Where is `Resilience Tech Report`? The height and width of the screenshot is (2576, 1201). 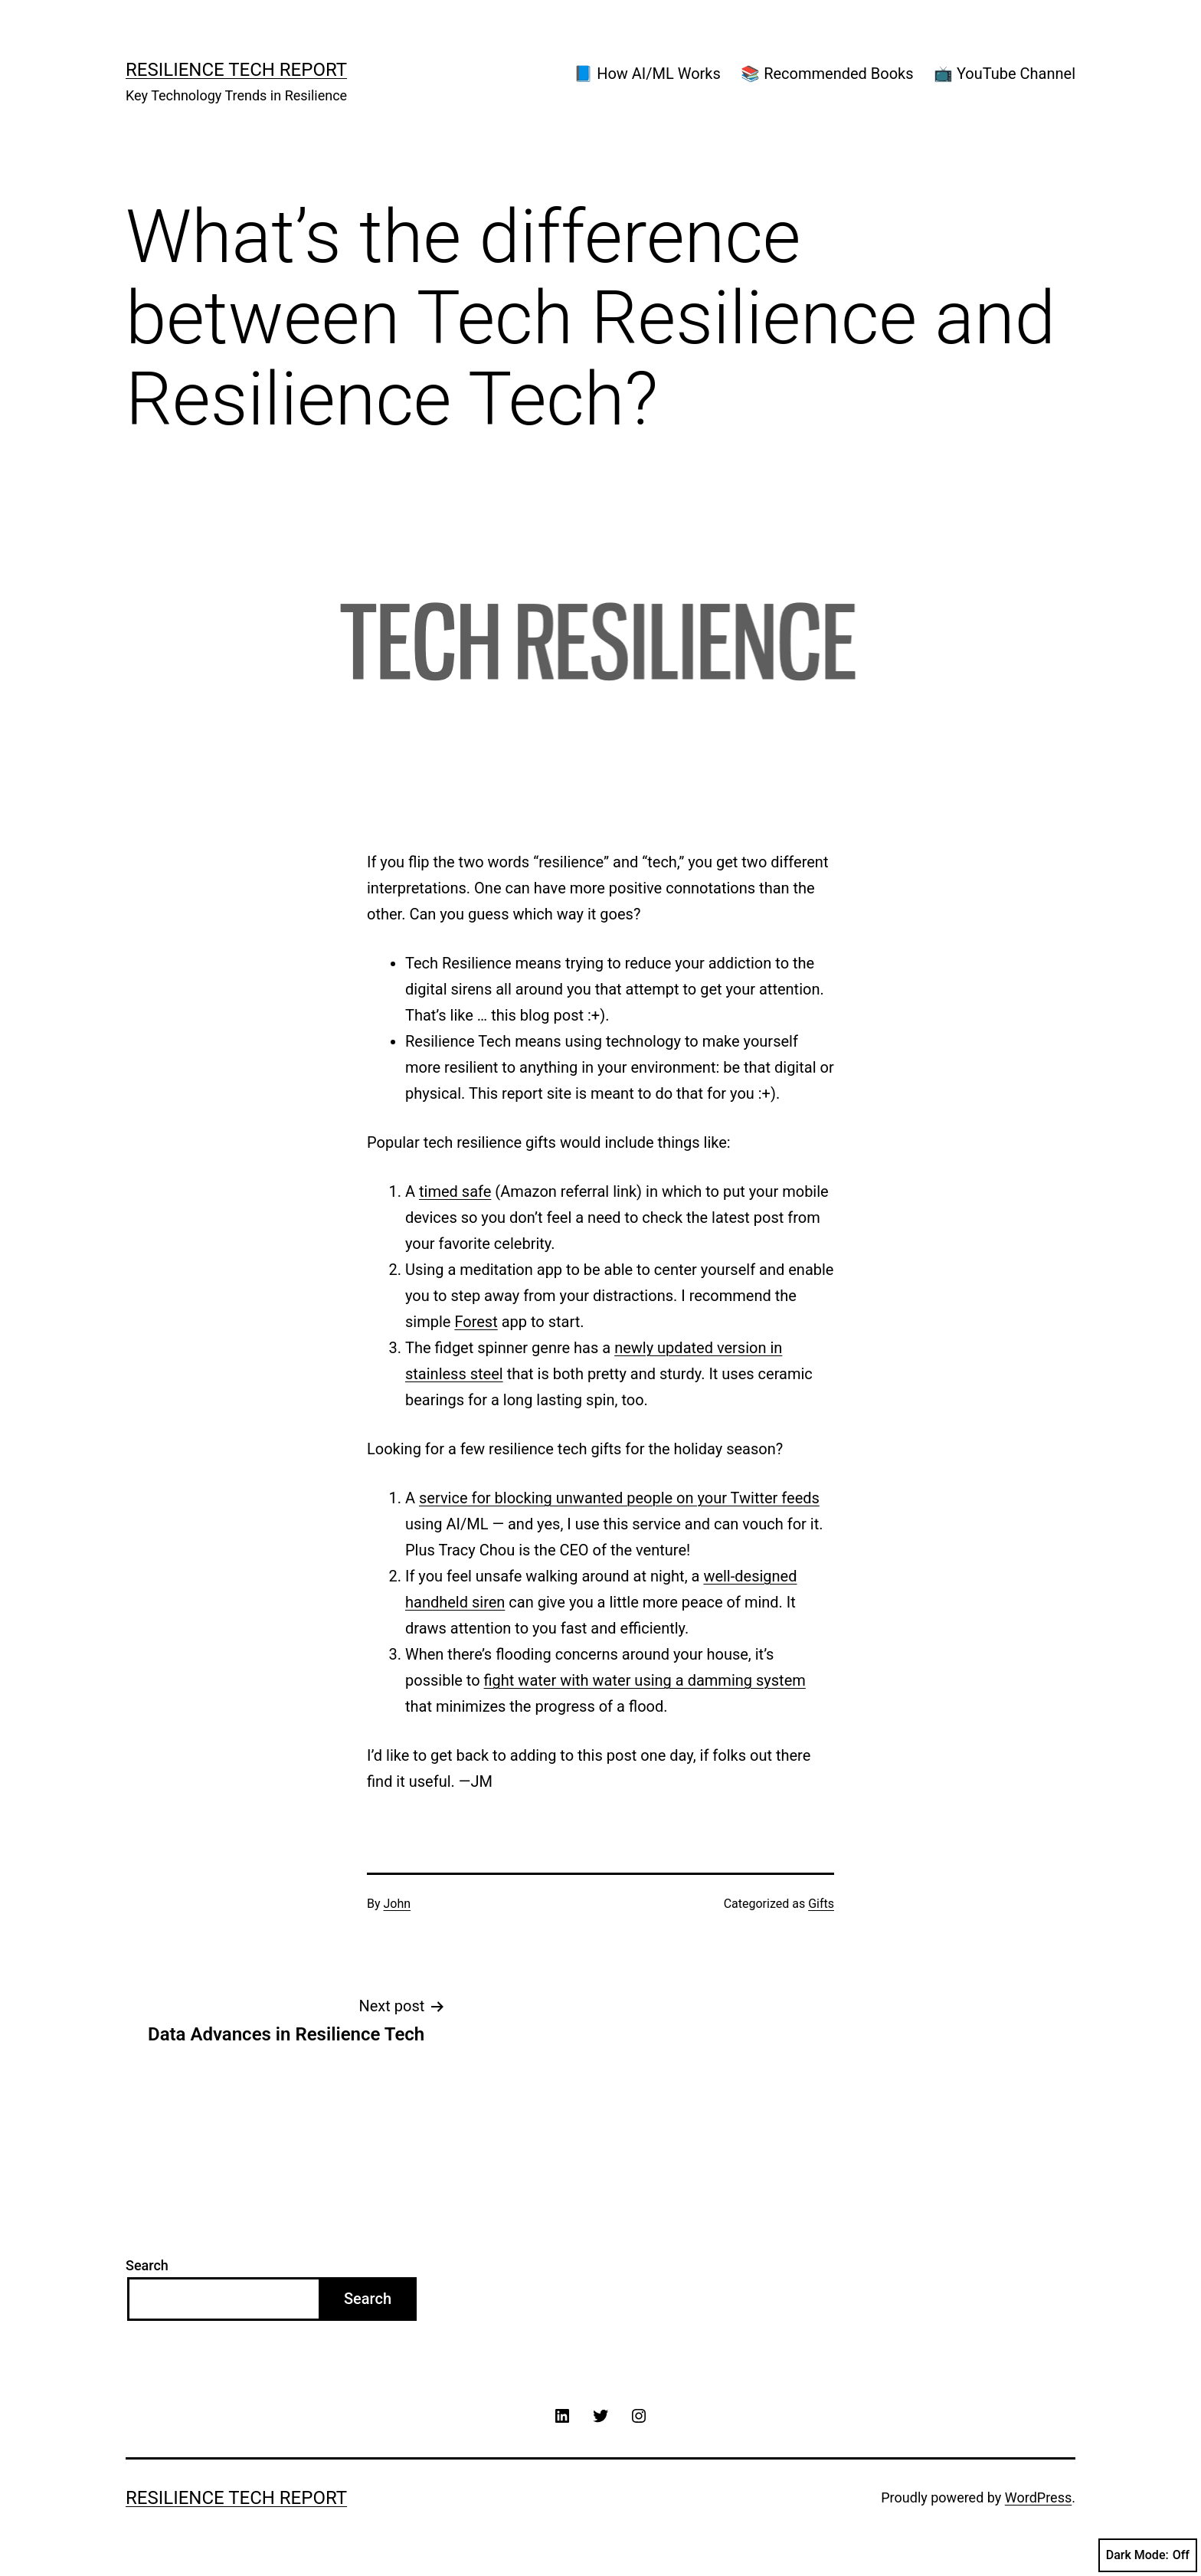
Resilience Tech Report is located at coordinates (236, 69).